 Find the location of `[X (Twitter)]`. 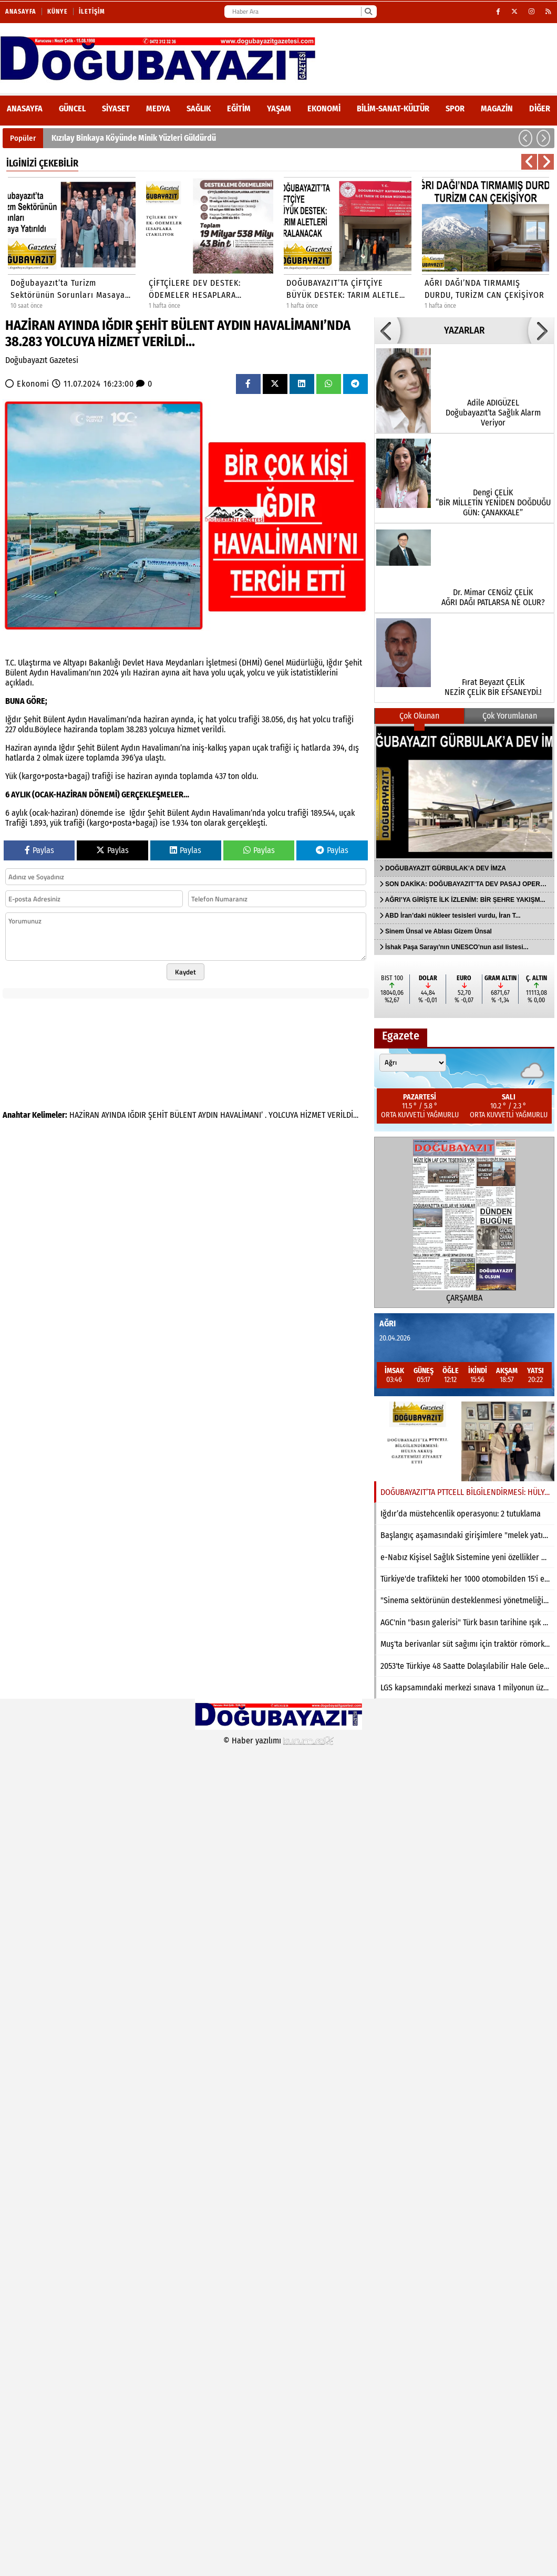

[X (Twitter)] is located at coordinates (514, 11).